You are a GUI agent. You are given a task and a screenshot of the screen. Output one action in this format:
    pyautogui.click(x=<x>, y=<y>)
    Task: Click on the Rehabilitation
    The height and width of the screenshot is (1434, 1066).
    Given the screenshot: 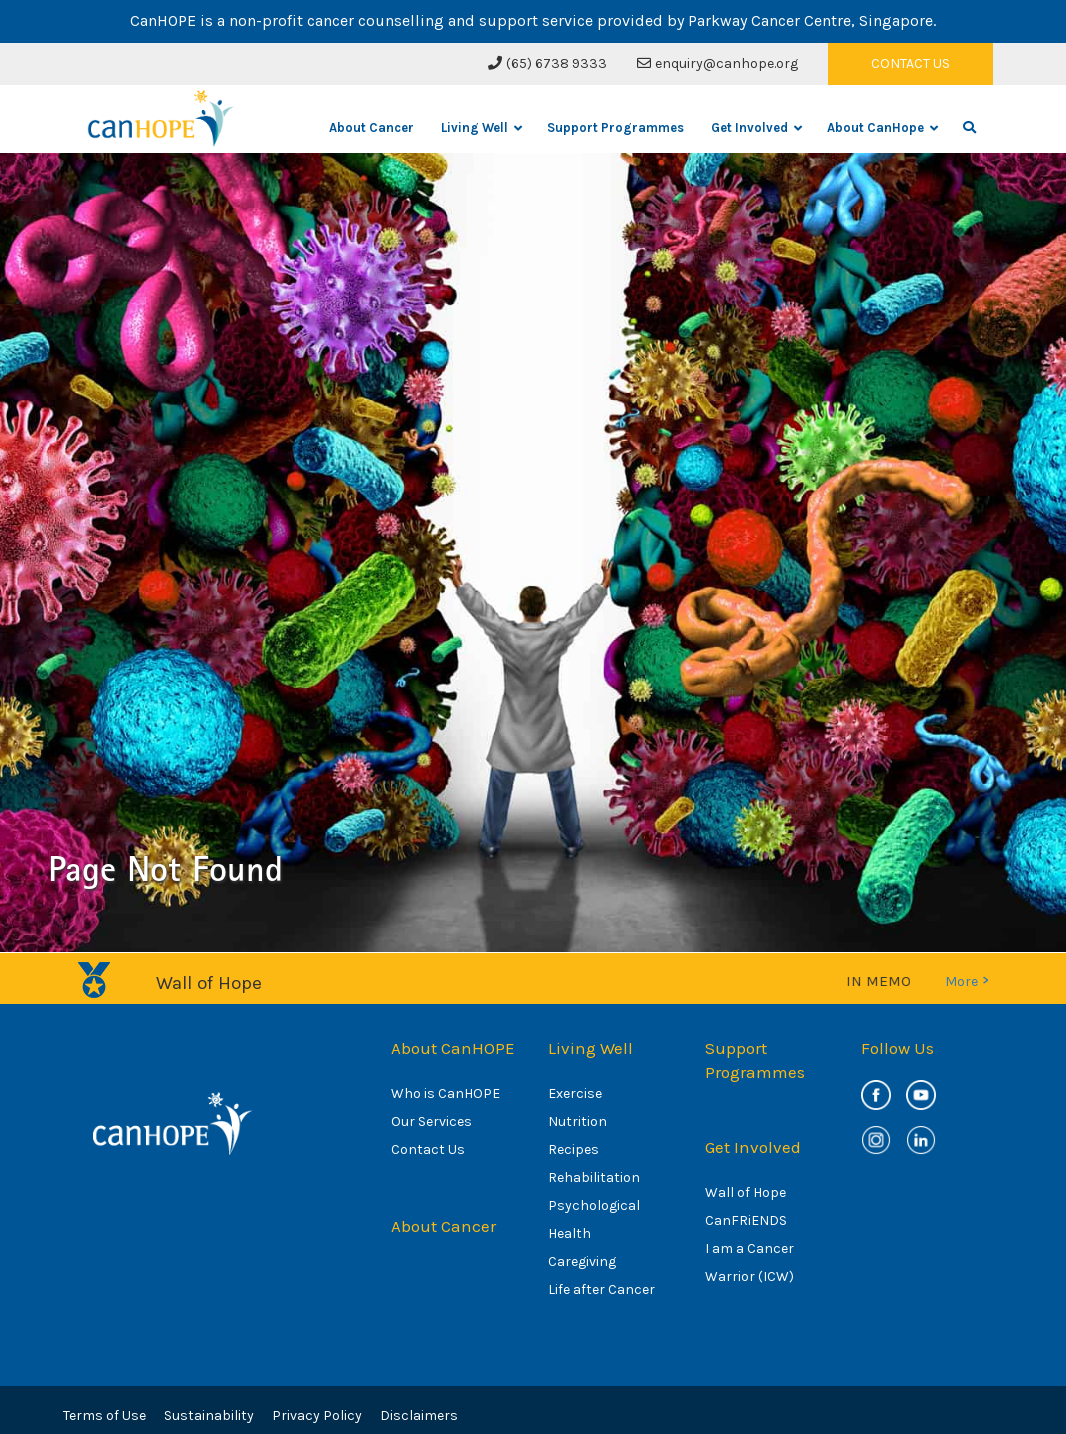 What is the action you would take?
    pyautogui.click(x=594, y=1177)
    